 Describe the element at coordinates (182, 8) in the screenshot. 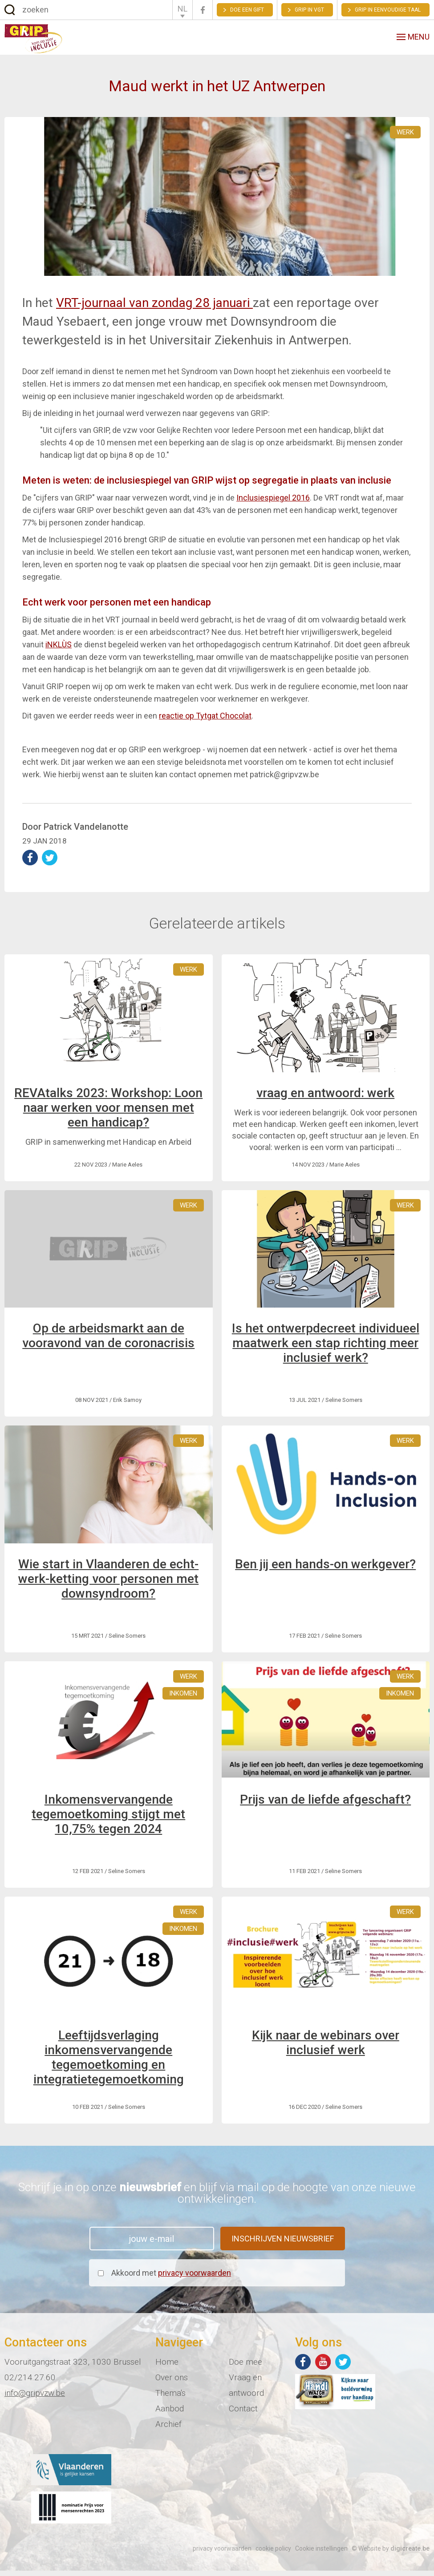

I see `NL` at that location.